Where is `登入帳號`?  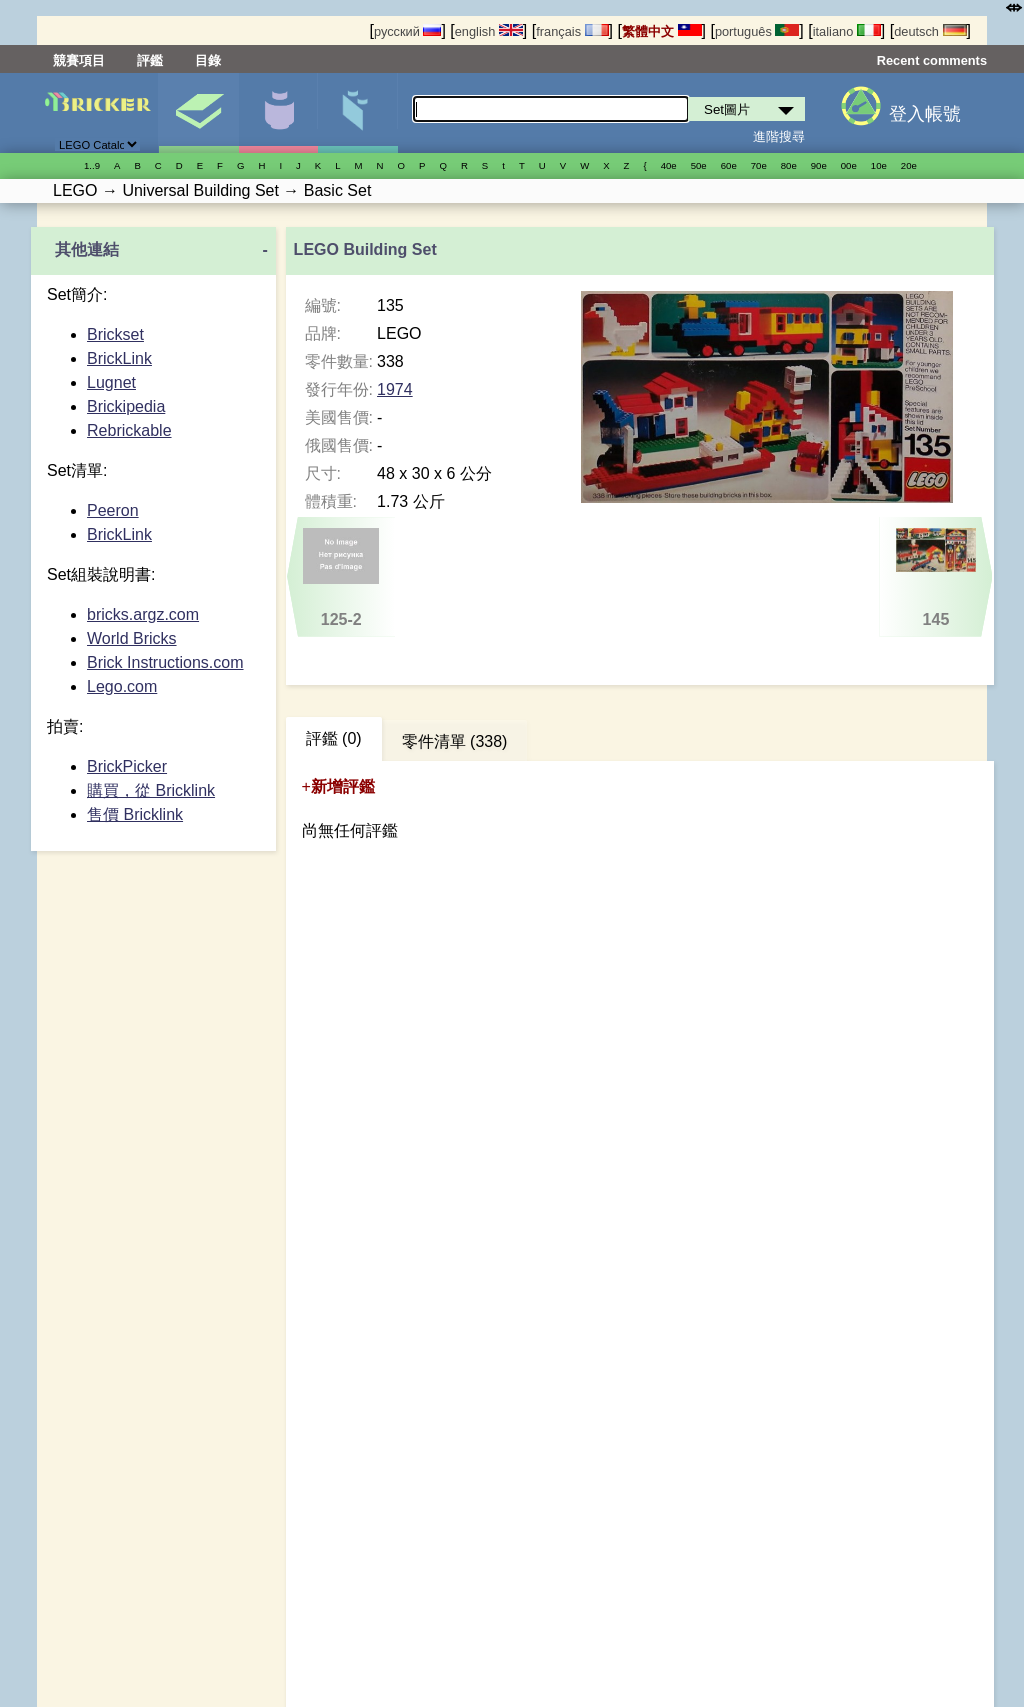
登入帳號 is located at coordinates (925, 114).